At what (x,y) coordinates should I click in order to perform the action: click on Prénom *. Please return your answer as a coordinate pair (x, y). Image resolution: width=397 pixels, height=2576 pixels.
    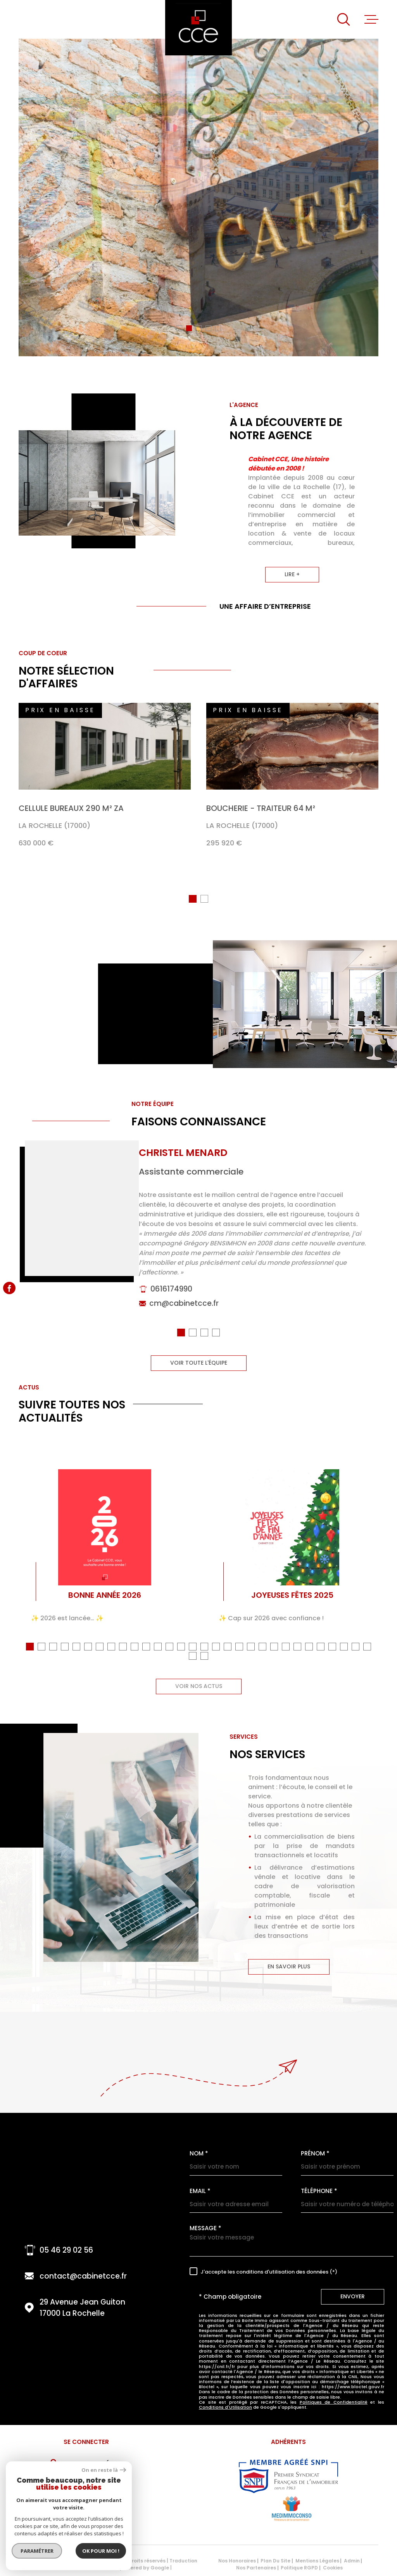
    Looking at the image, I should click on (315, 2156).